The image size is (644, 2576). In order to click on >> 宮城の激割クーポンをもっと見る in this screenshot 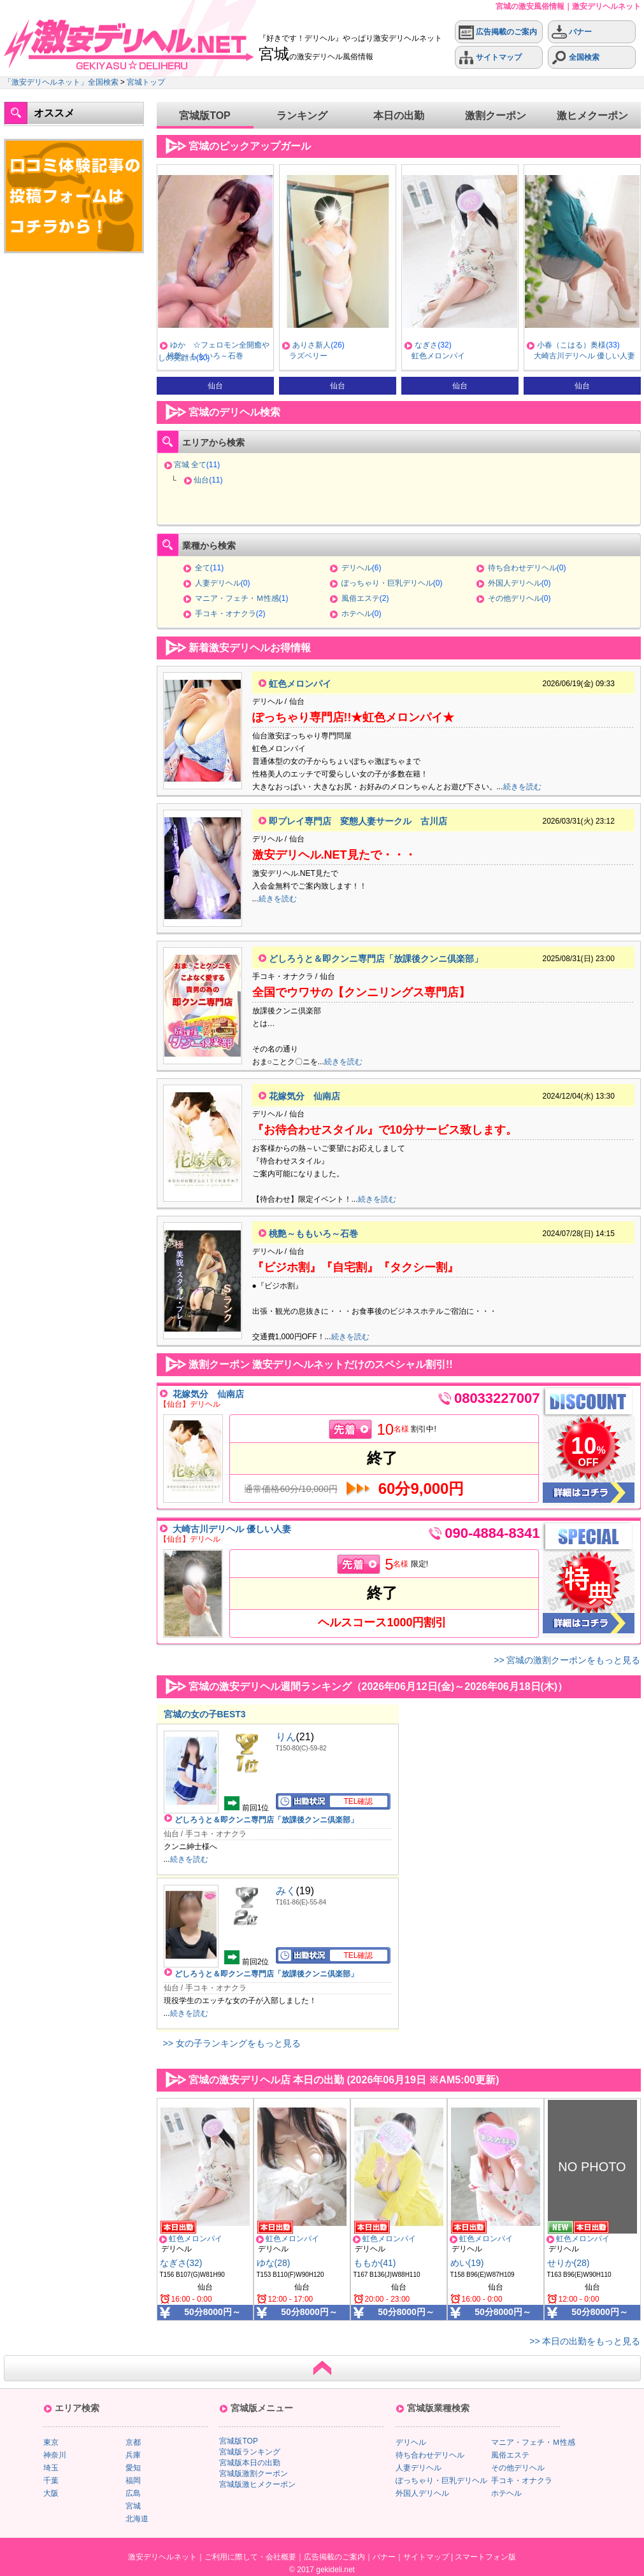, I will do `click(567, 1660)`.